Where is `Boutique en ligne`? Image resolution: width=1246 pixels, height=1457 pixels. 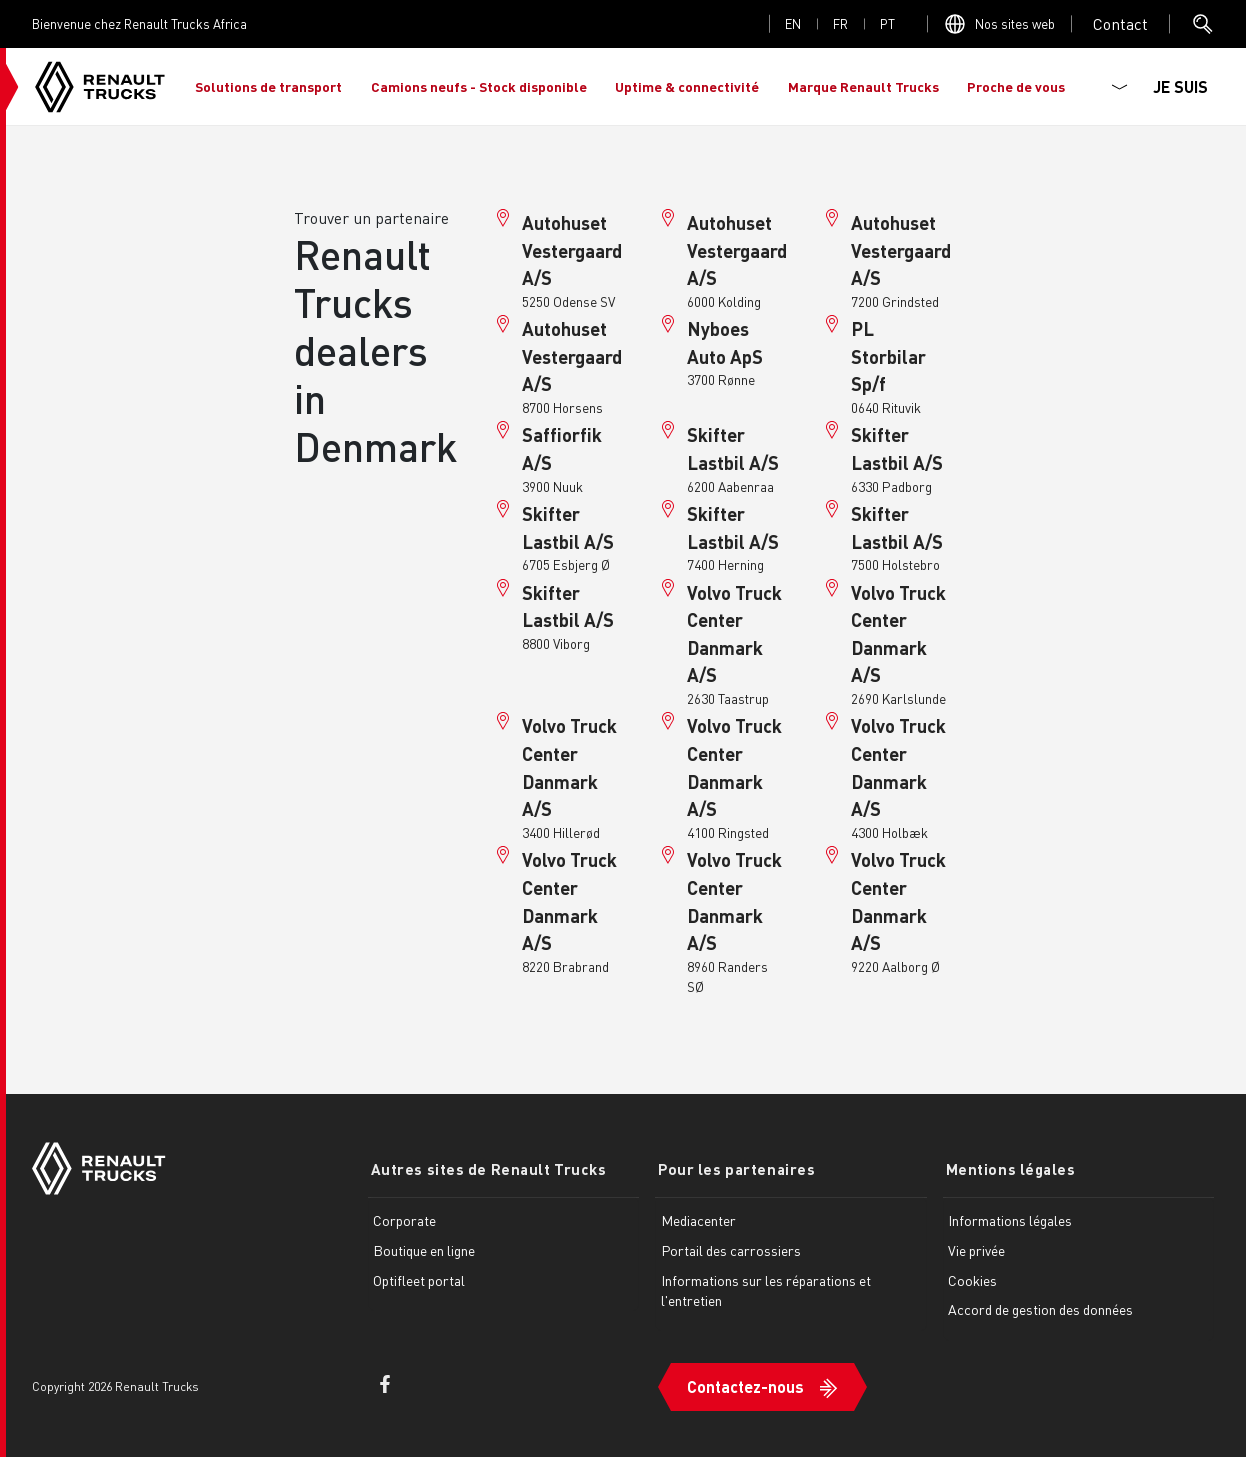
Boutique en ligne is located at coordinates (424, 1249).